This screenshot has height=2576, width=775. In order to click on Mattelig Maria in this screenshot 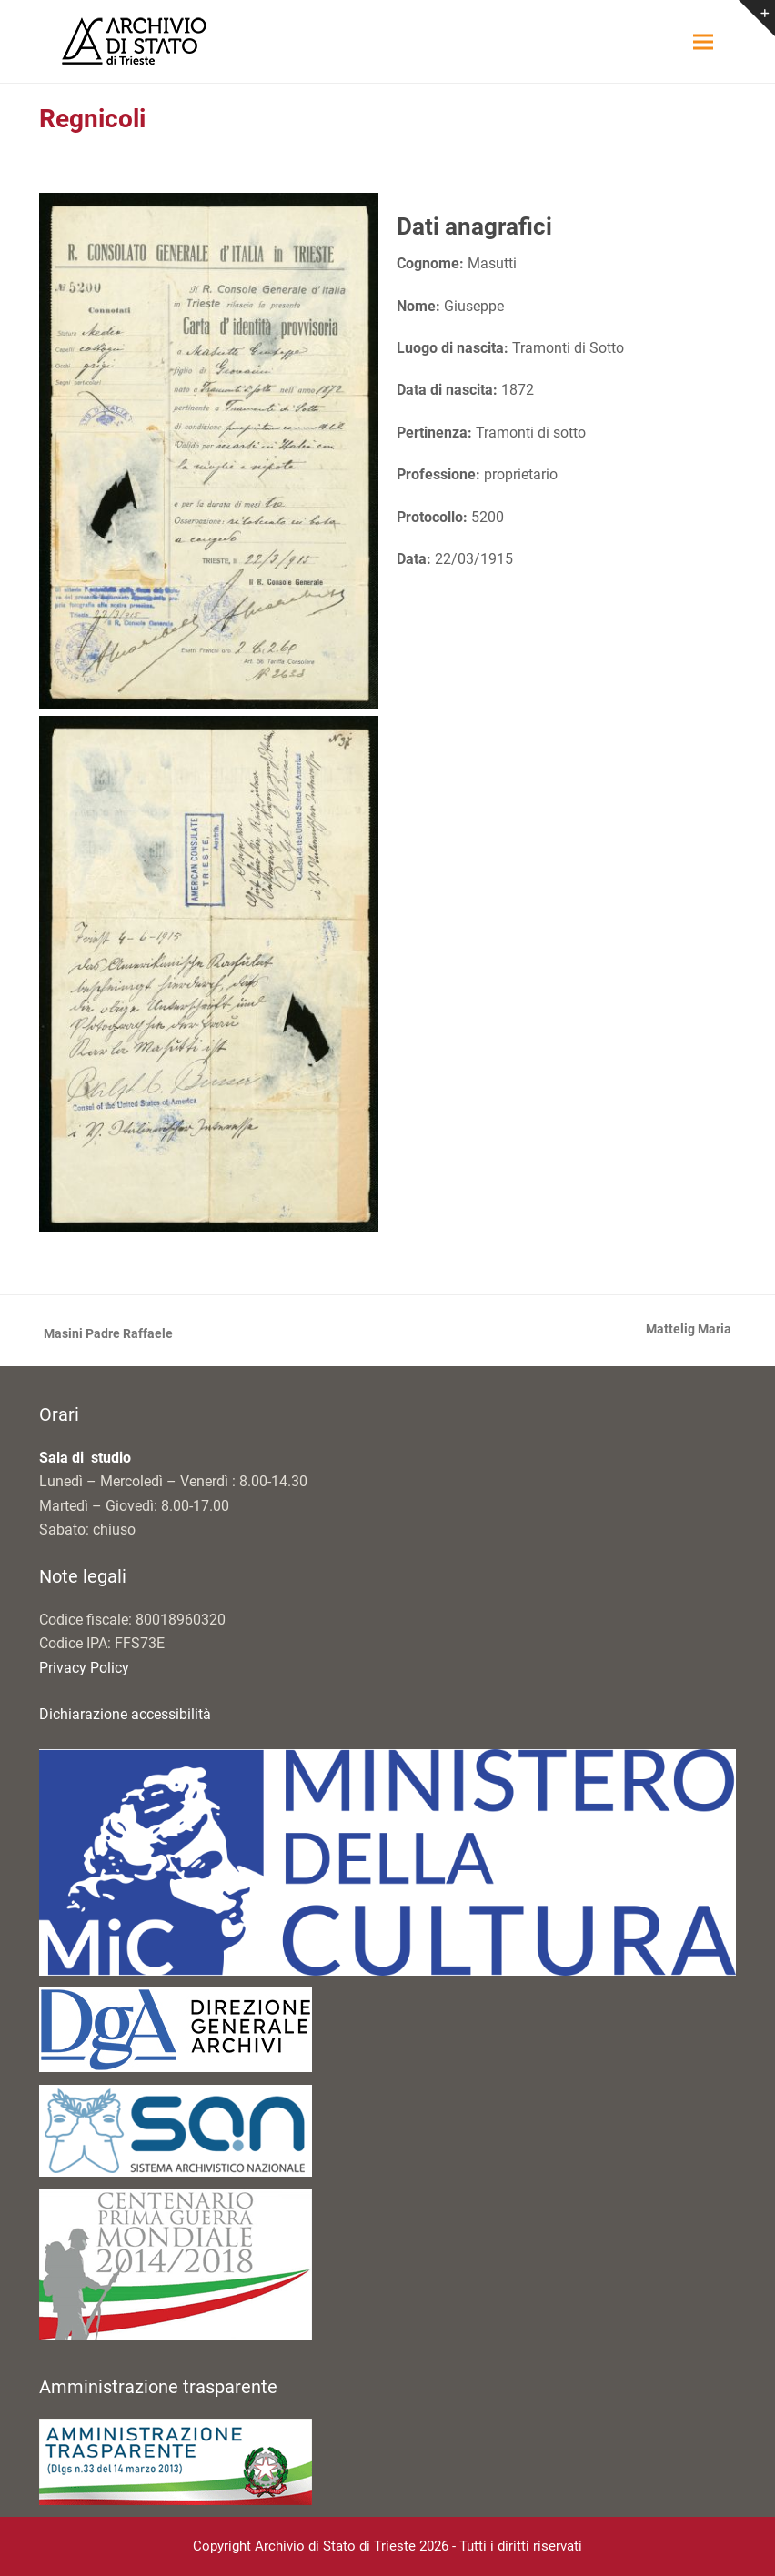, I will do `click(688, 1331)`.